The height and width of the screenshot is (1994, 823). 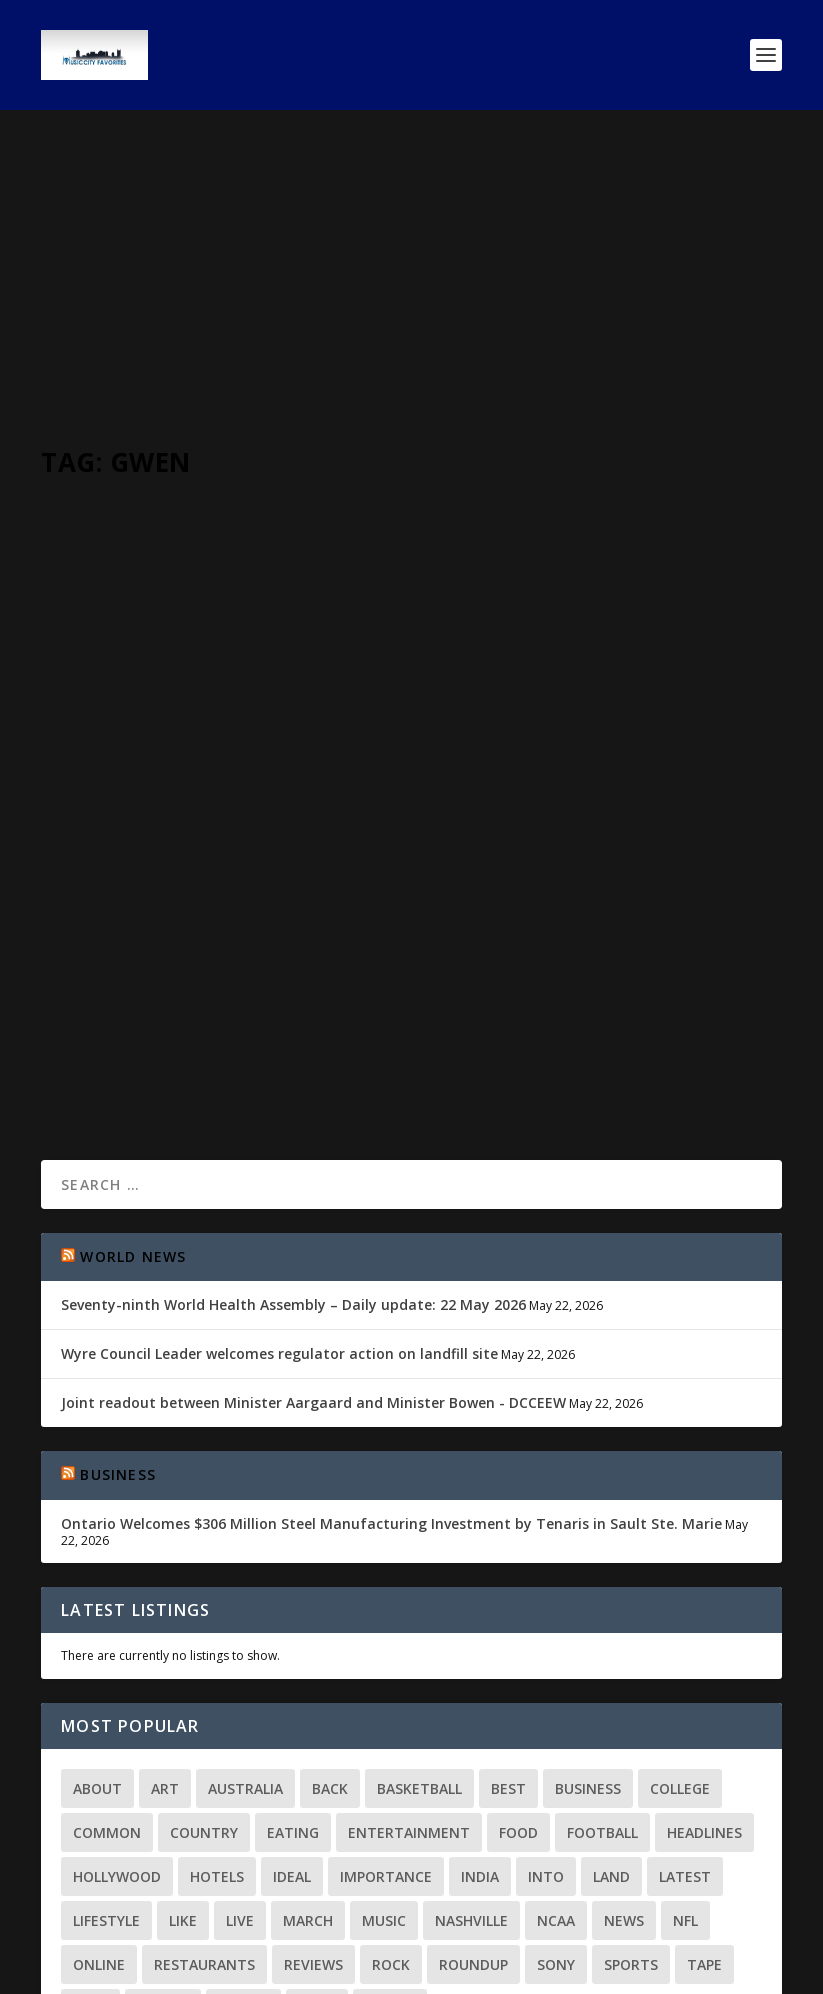 I want to click on Elegant Themes, so click(x=179, y=1971).